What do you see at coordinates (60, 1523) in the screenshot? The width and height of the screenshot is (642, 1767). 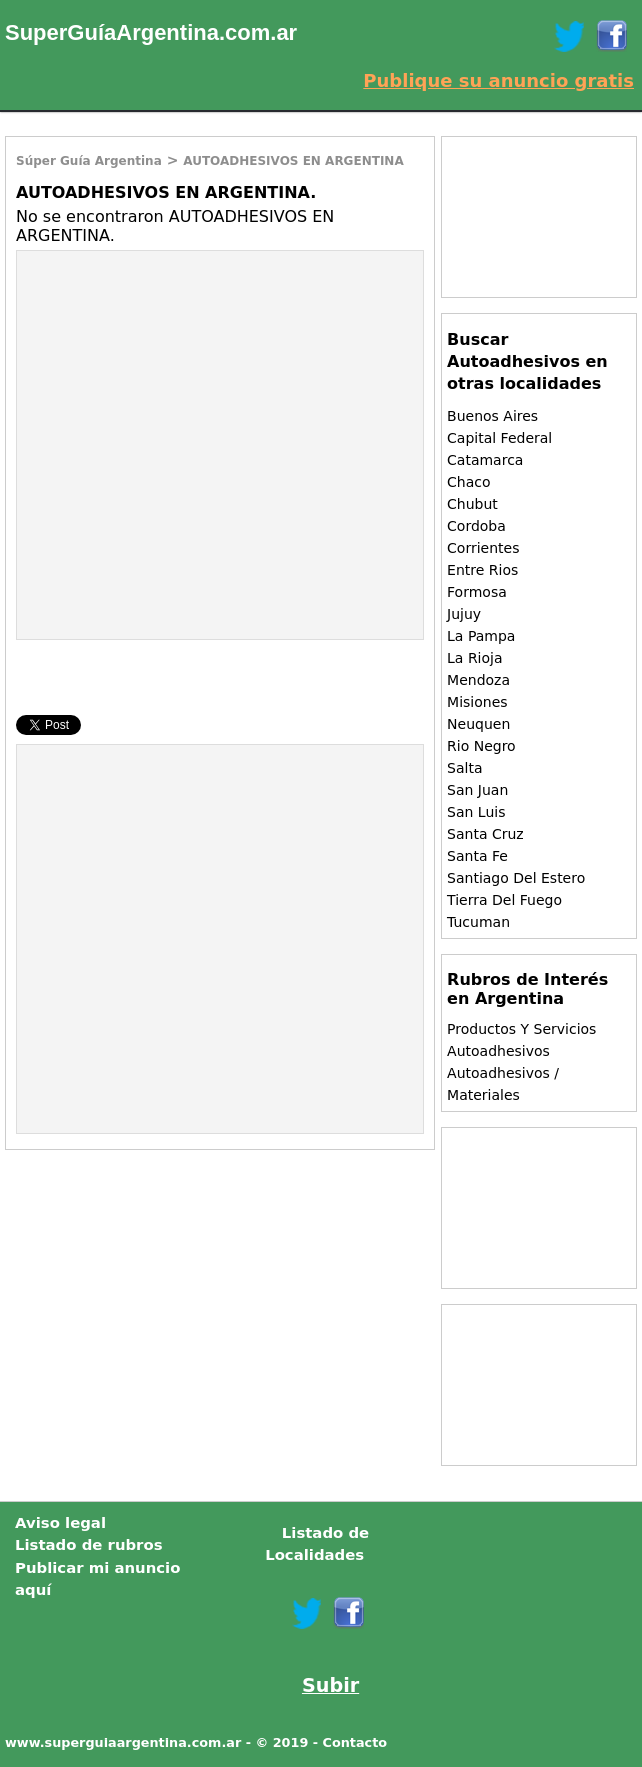 I see `Aviso legal` at bounding box center [60, 1523].